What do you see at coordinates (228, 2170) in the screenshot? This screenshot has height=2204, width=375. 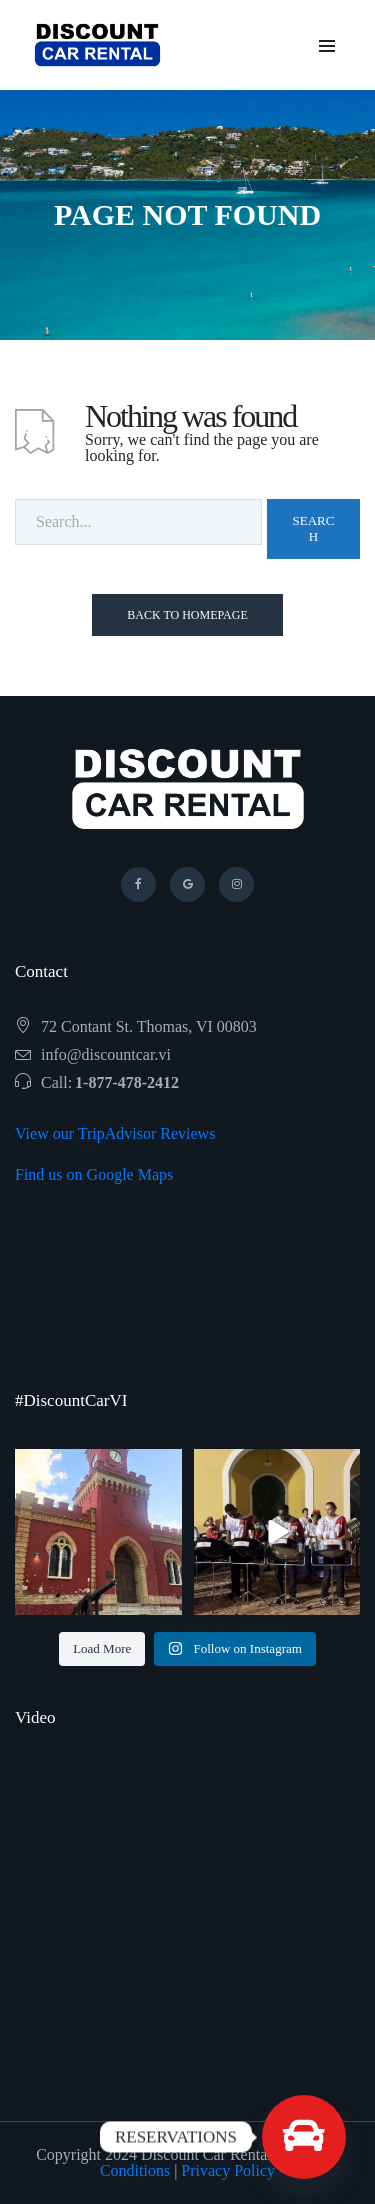 I see `Privacy Policy` at bounding box center [228, 2170].